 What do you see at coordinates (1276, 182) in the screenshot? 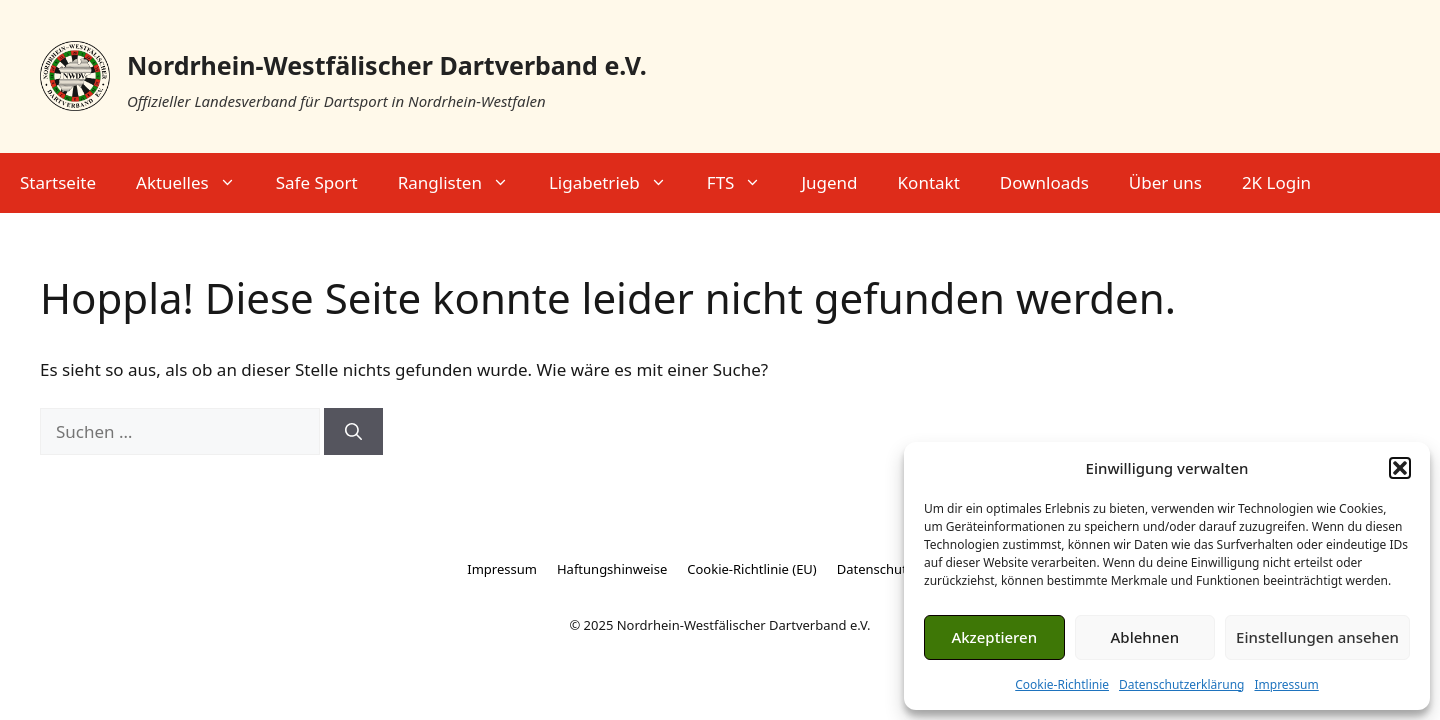
I see `2K Login` at bounding box center [1276, 182].